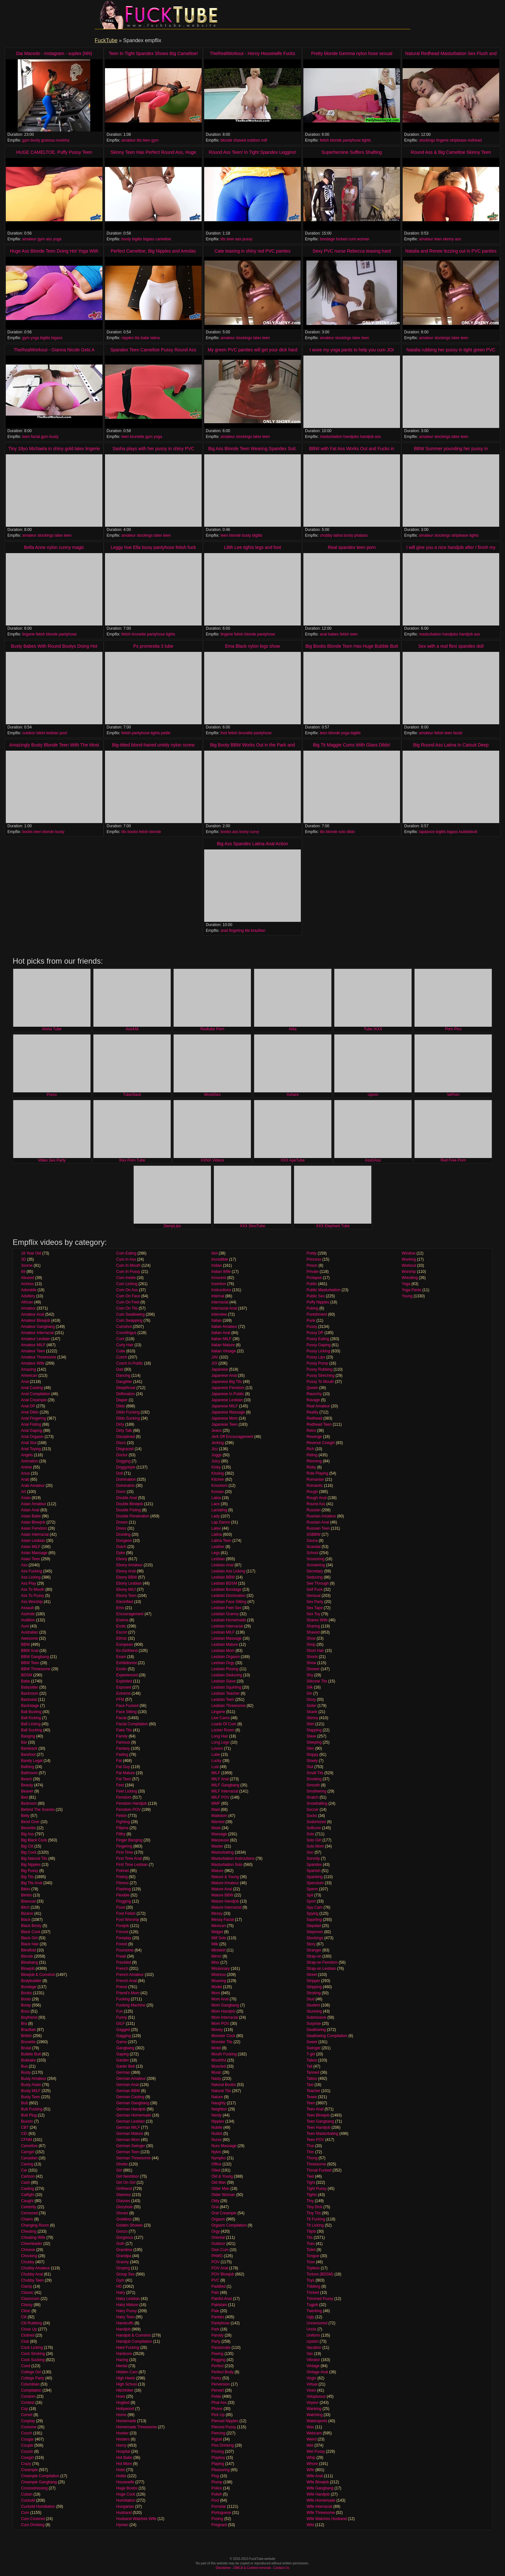  I want to click on POV Anal, so click(219, 2268).